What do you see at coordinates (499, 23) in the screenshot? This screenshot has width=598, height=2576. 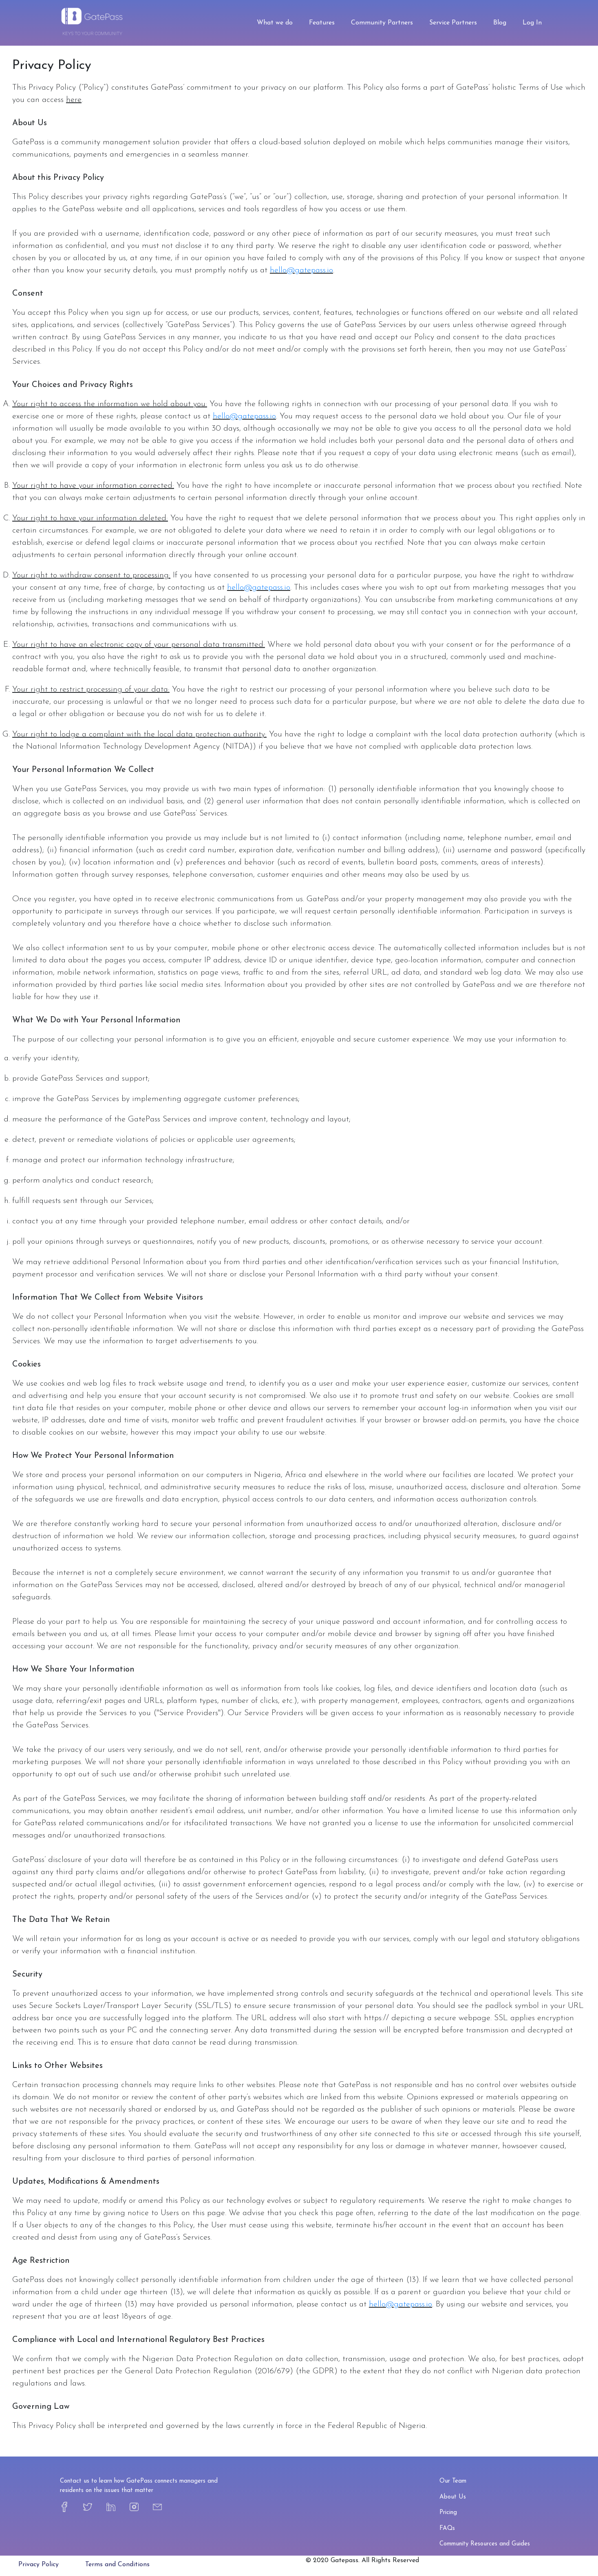 I see `Blog` at bounding box center [499, 23].